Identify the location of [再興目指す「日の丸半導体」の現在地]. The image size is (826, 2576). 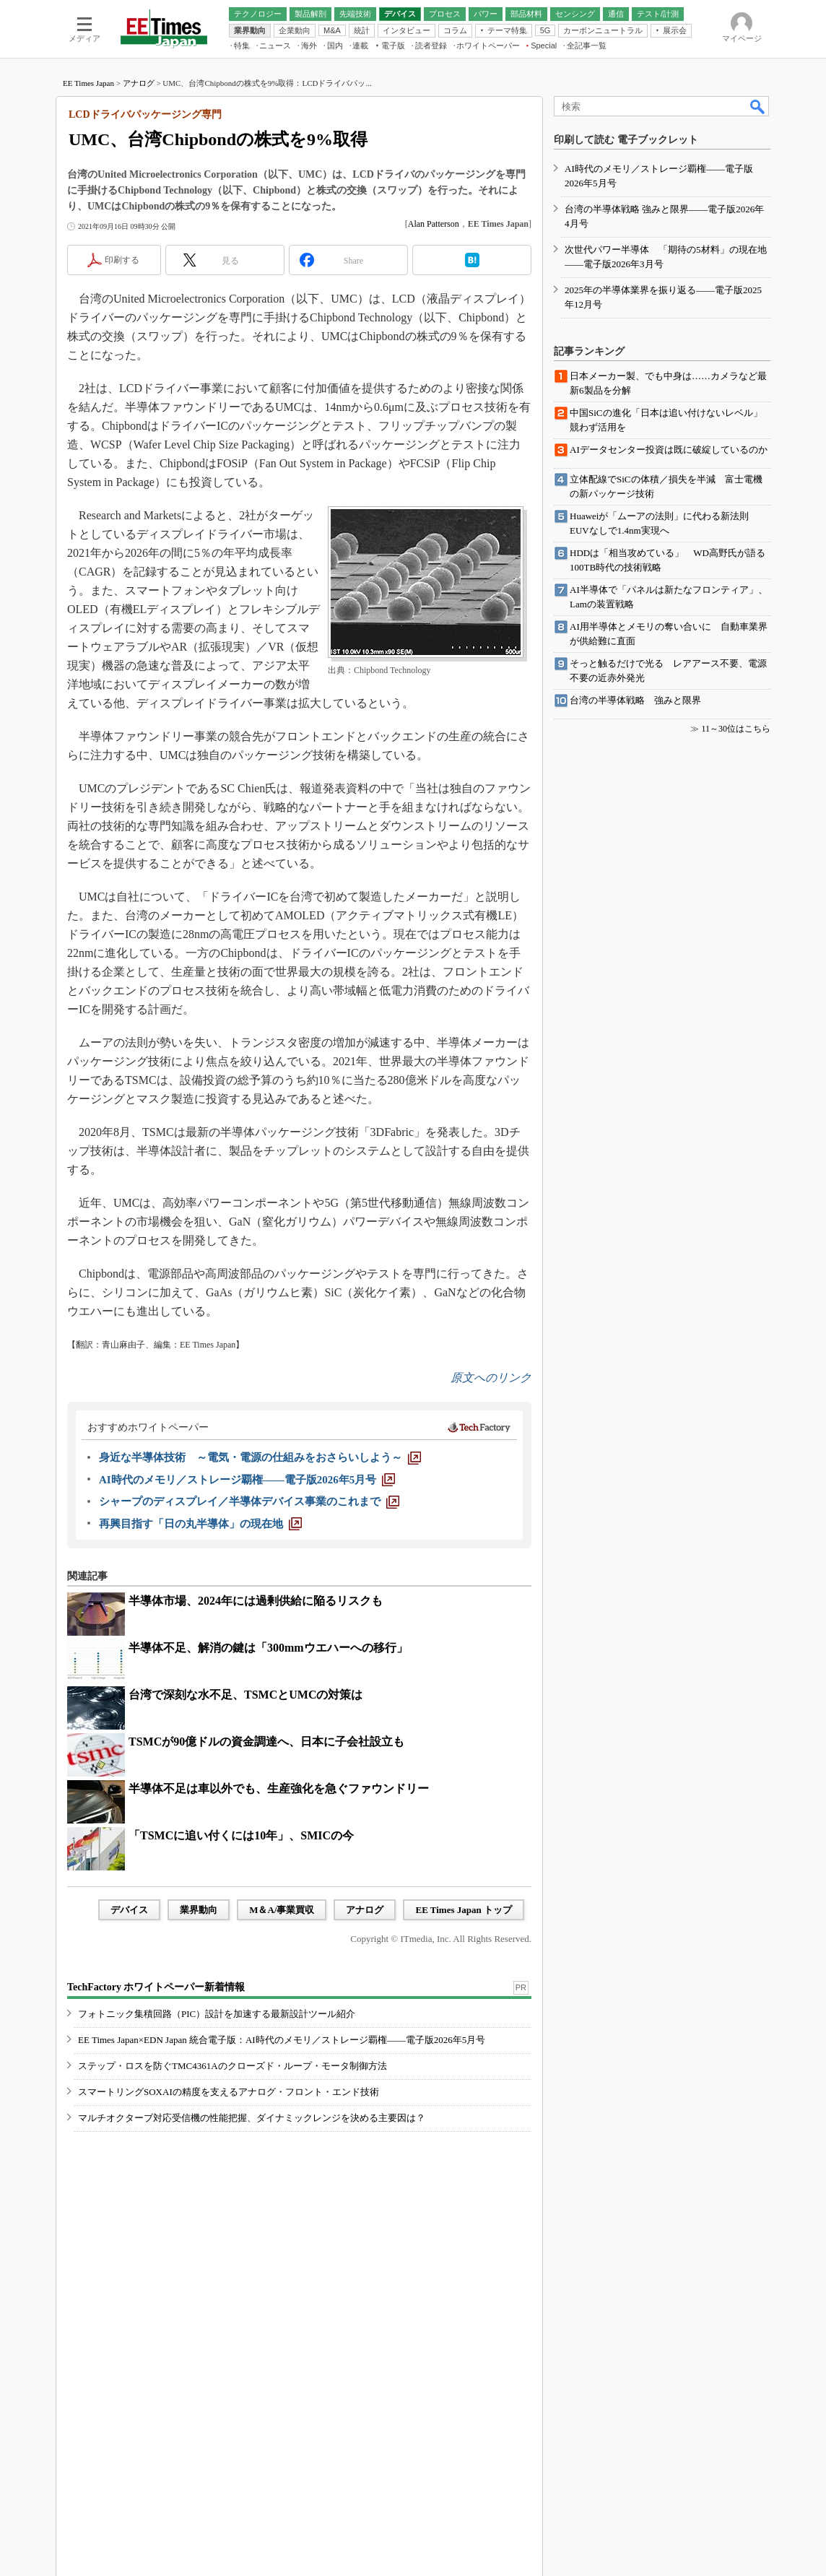
(200, 1524).